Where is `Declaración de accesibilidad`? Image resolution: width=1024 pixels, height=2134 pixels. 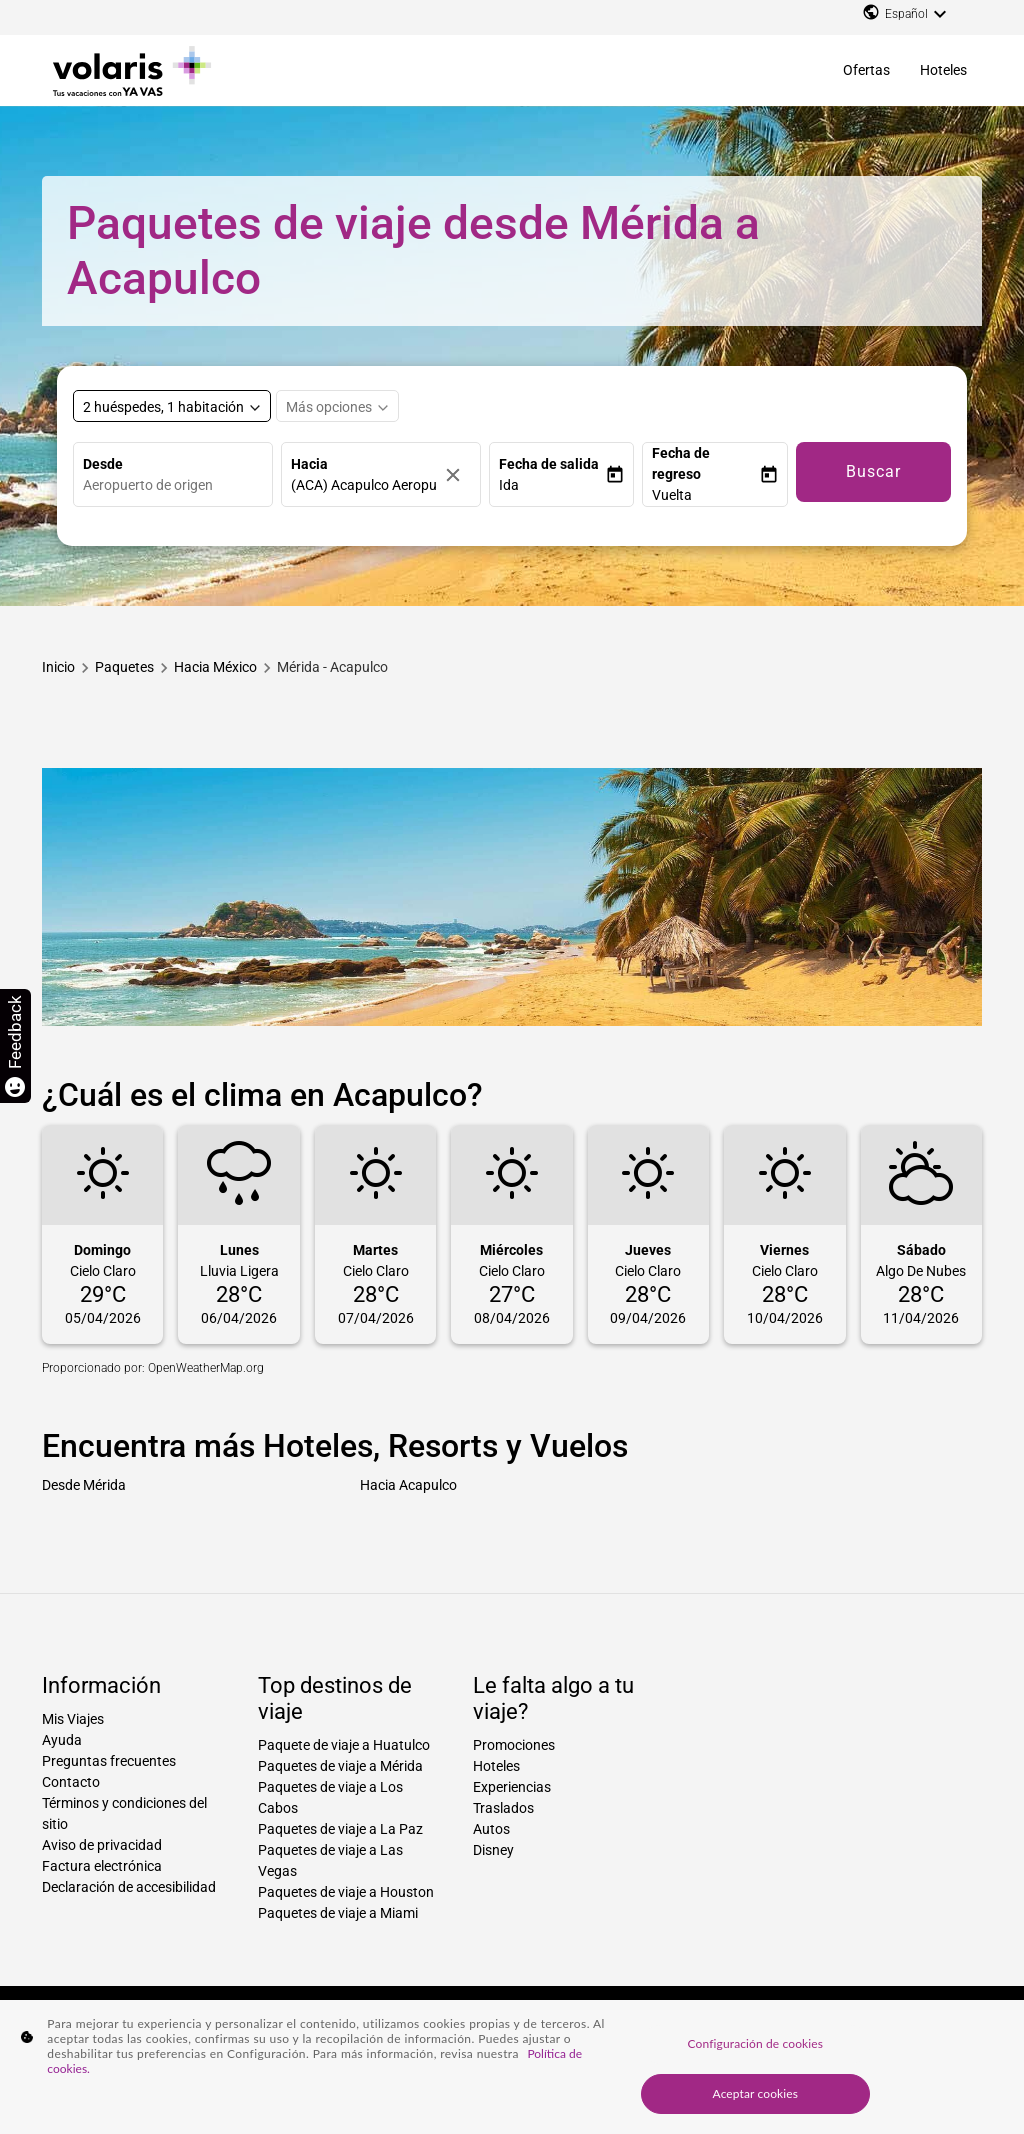 Declaración de accesibilidad is located at coordinates (129, 1887).